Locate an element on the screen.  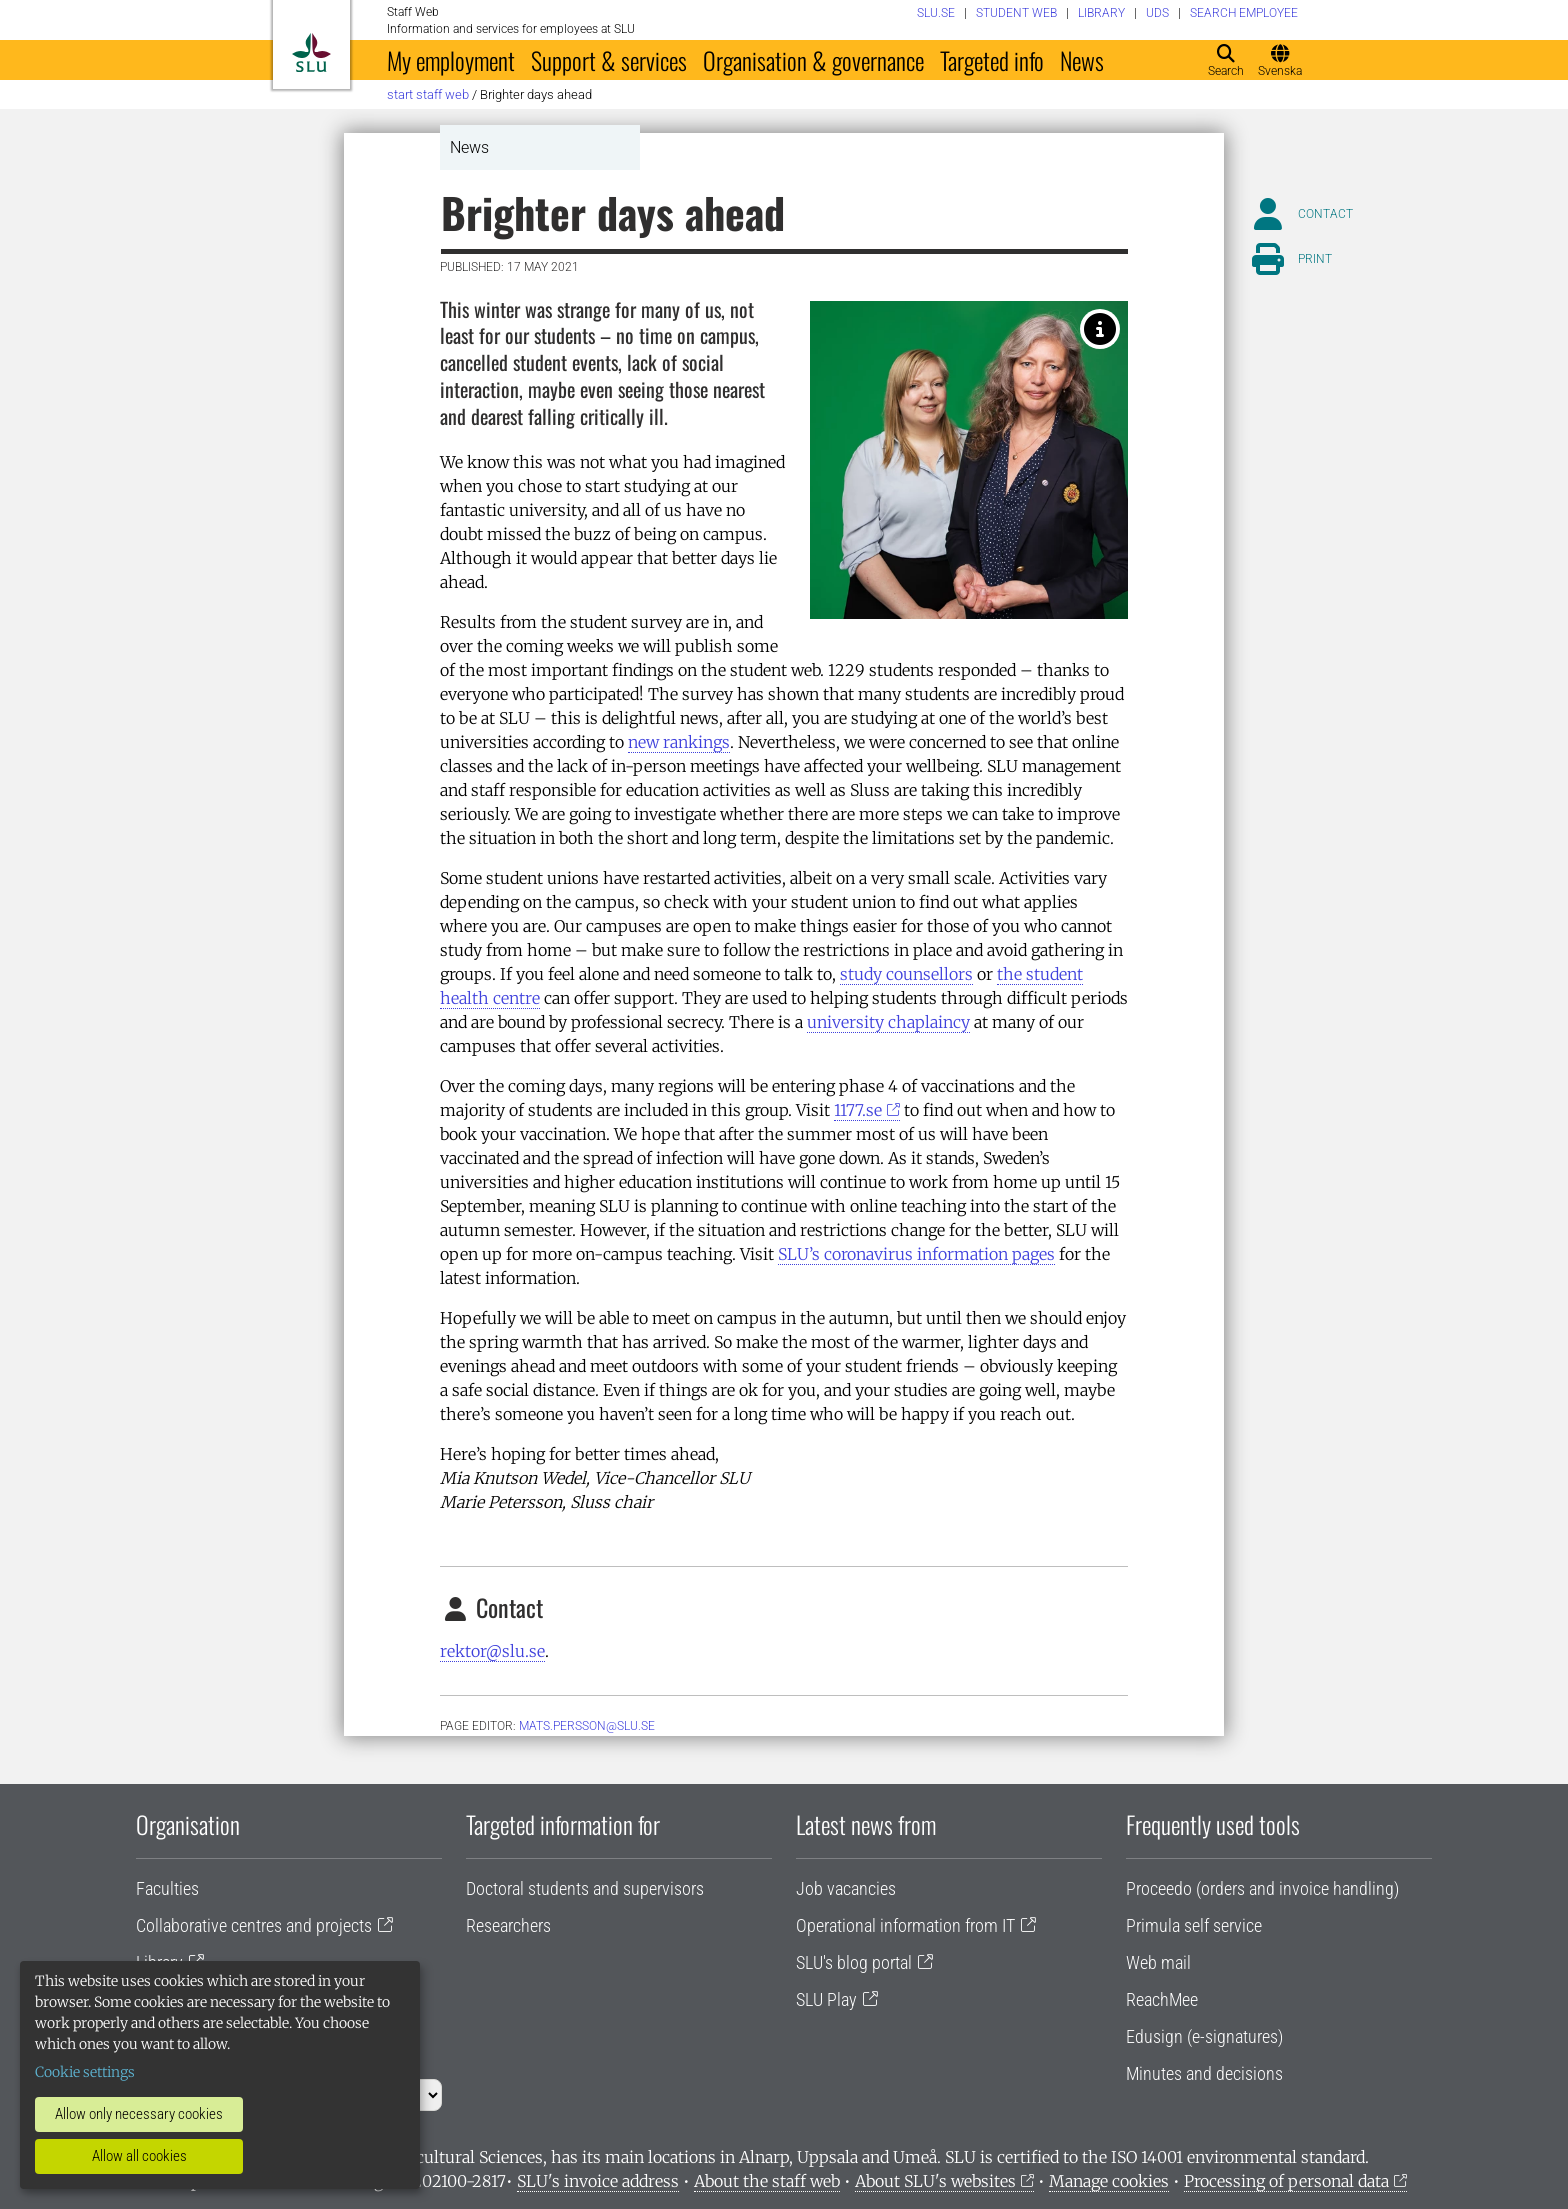
Researchers is located at coordinates (508, 1925).